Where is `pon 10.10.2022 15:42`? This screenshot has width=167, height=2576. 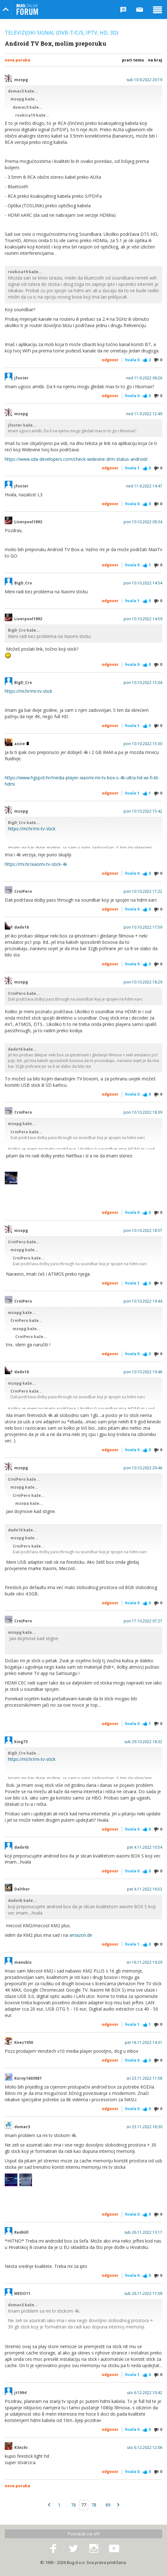
pon 10.10.2022 15:42 is located at coordinates (143, 811).